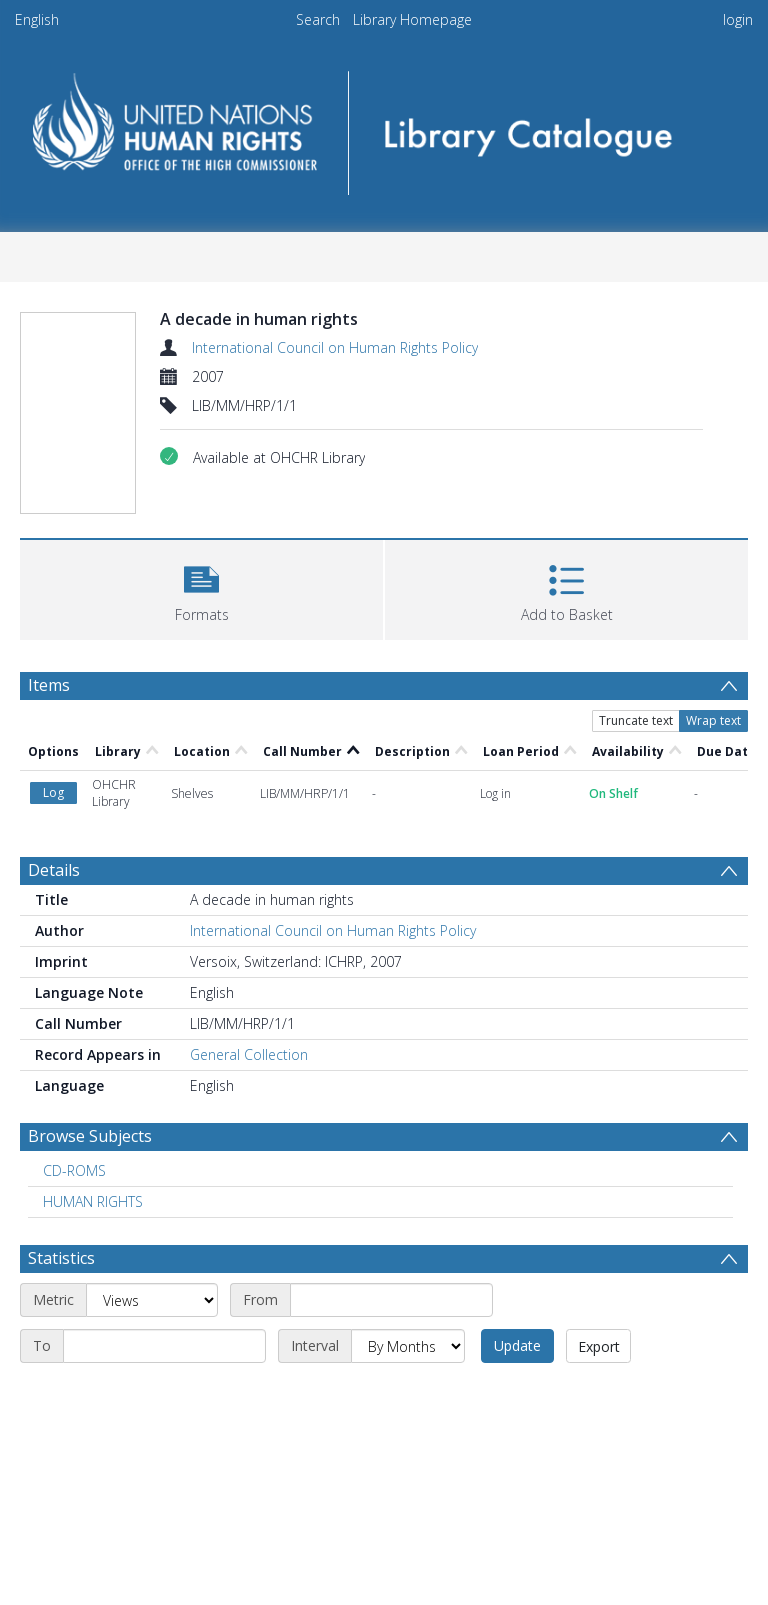 The width and height of the screenshot is (768, 1605). I want to click on login [menuitem], so click(738, 19).